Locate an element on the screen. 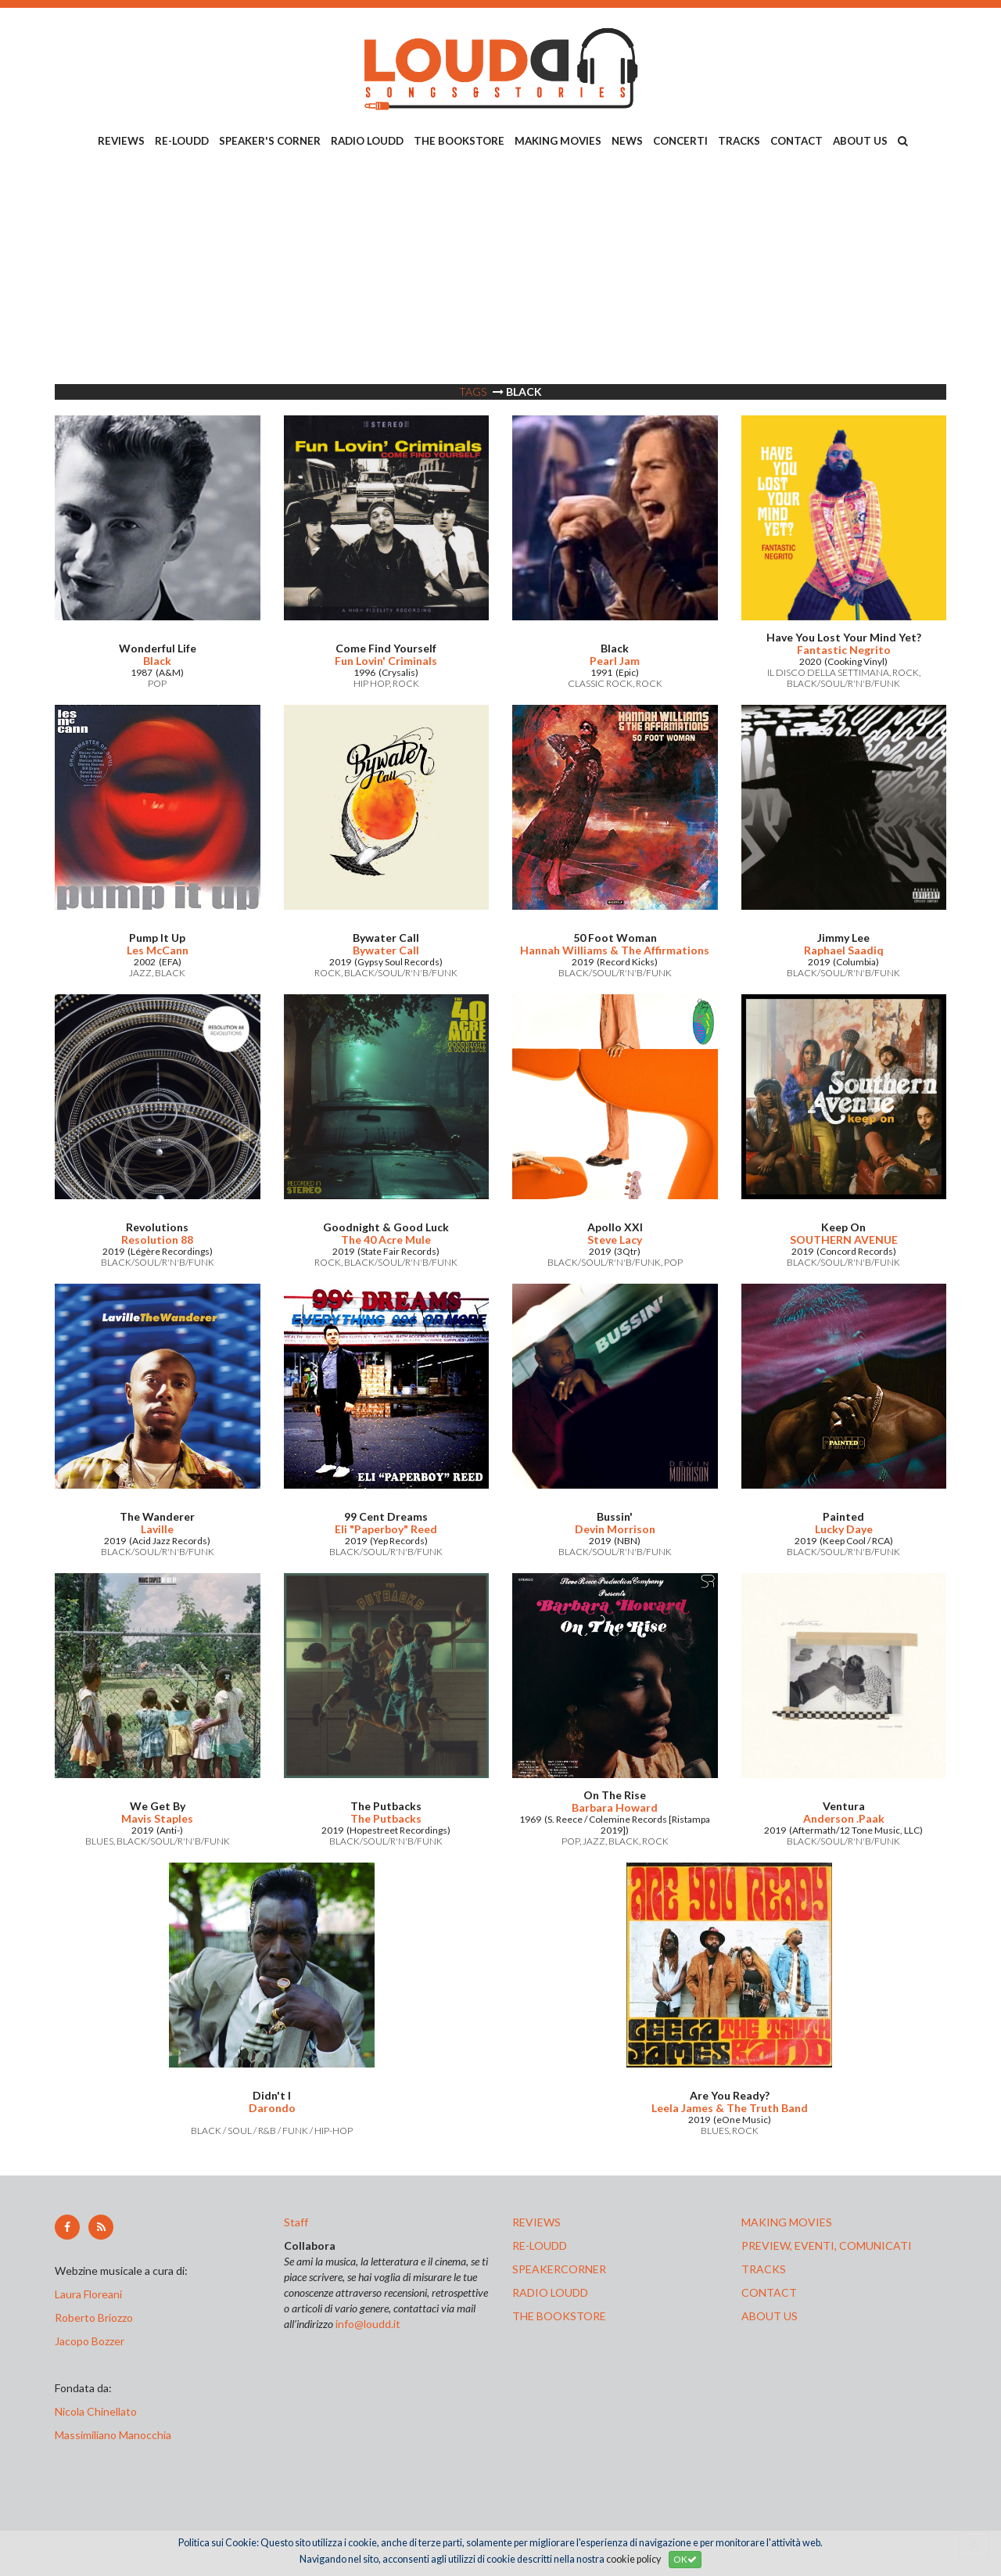 The height and width of the screenshot is (2576, 1001). making movies is located at coordinates (786, 2222).